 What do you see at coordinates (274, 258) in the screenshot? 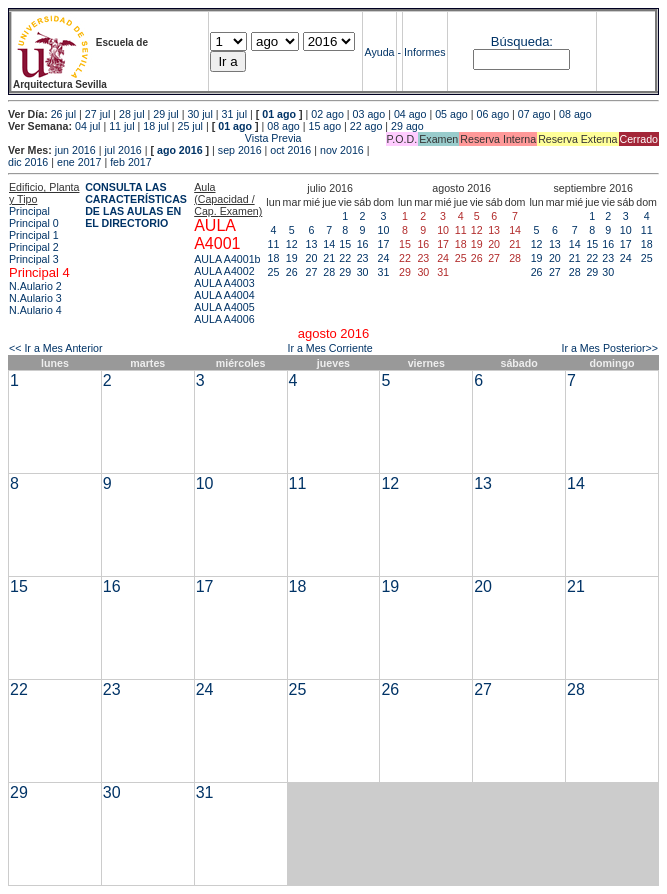
I see `18` at bounding box center [274, 258].